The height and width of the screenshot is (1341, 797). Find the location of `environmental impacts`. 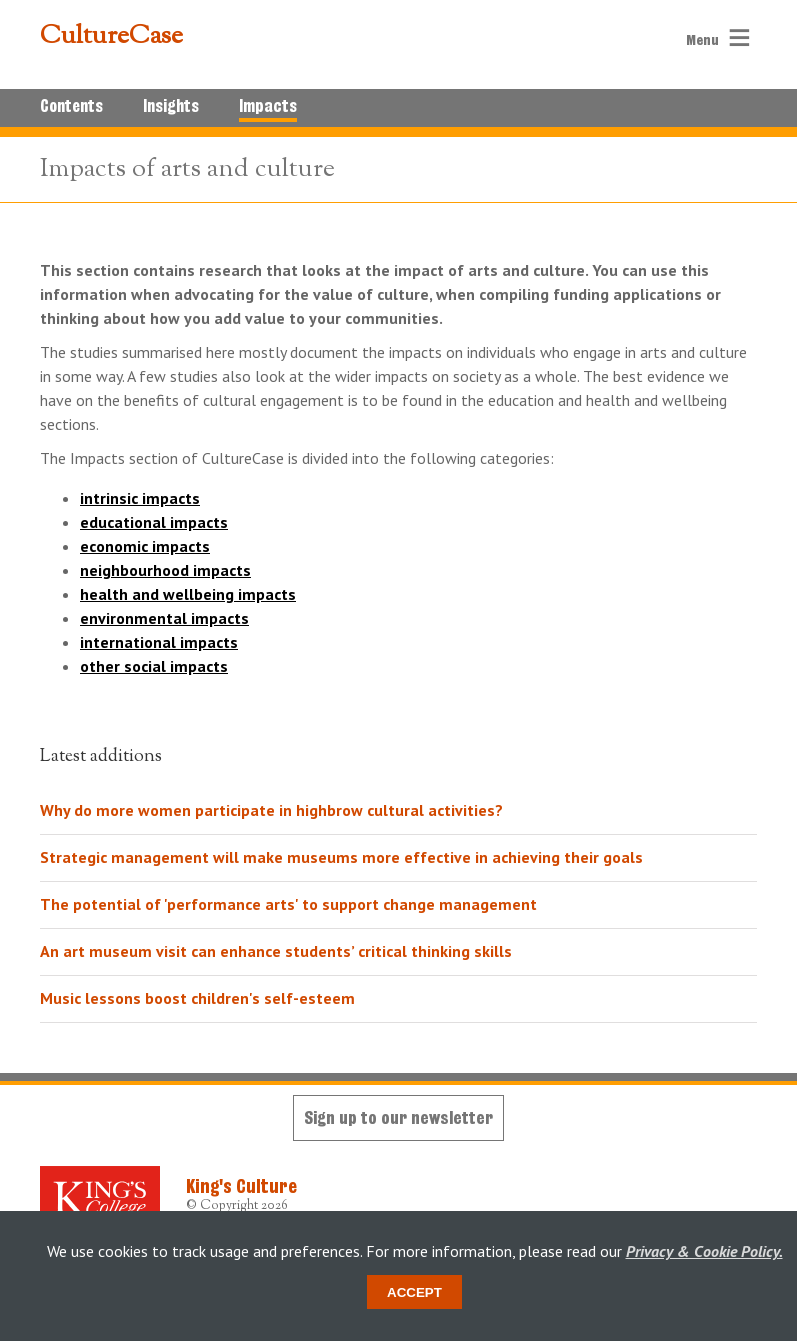

environmental impacts is located at coordinates (164, 618).